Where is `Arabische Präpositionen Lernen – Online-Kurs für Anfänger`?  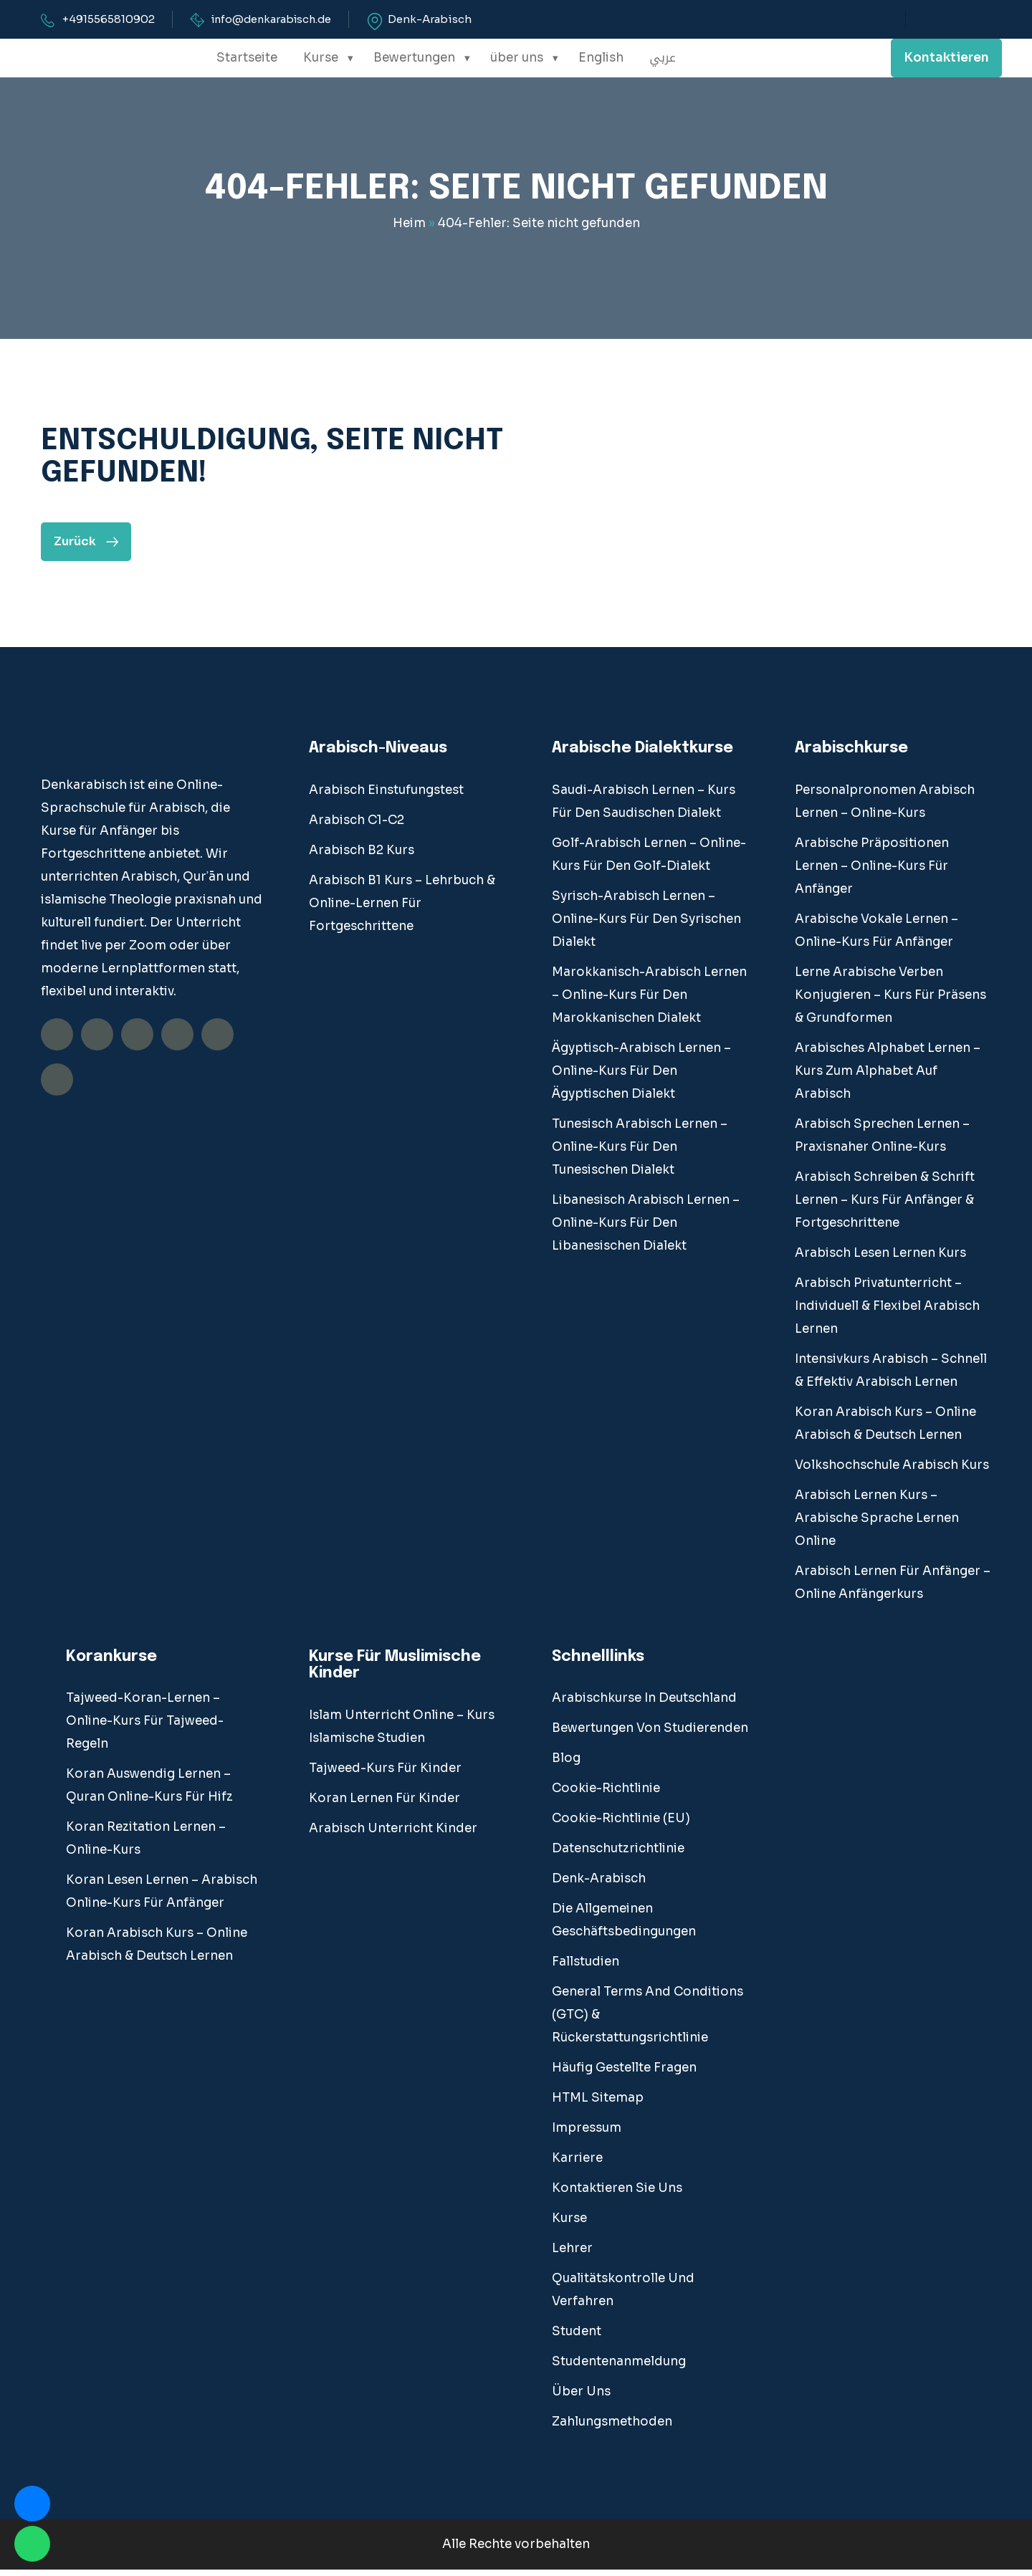 Arabische Präpositionen Lernen – Online-Kurs für Anfänger is located at coordinates (872, 871).